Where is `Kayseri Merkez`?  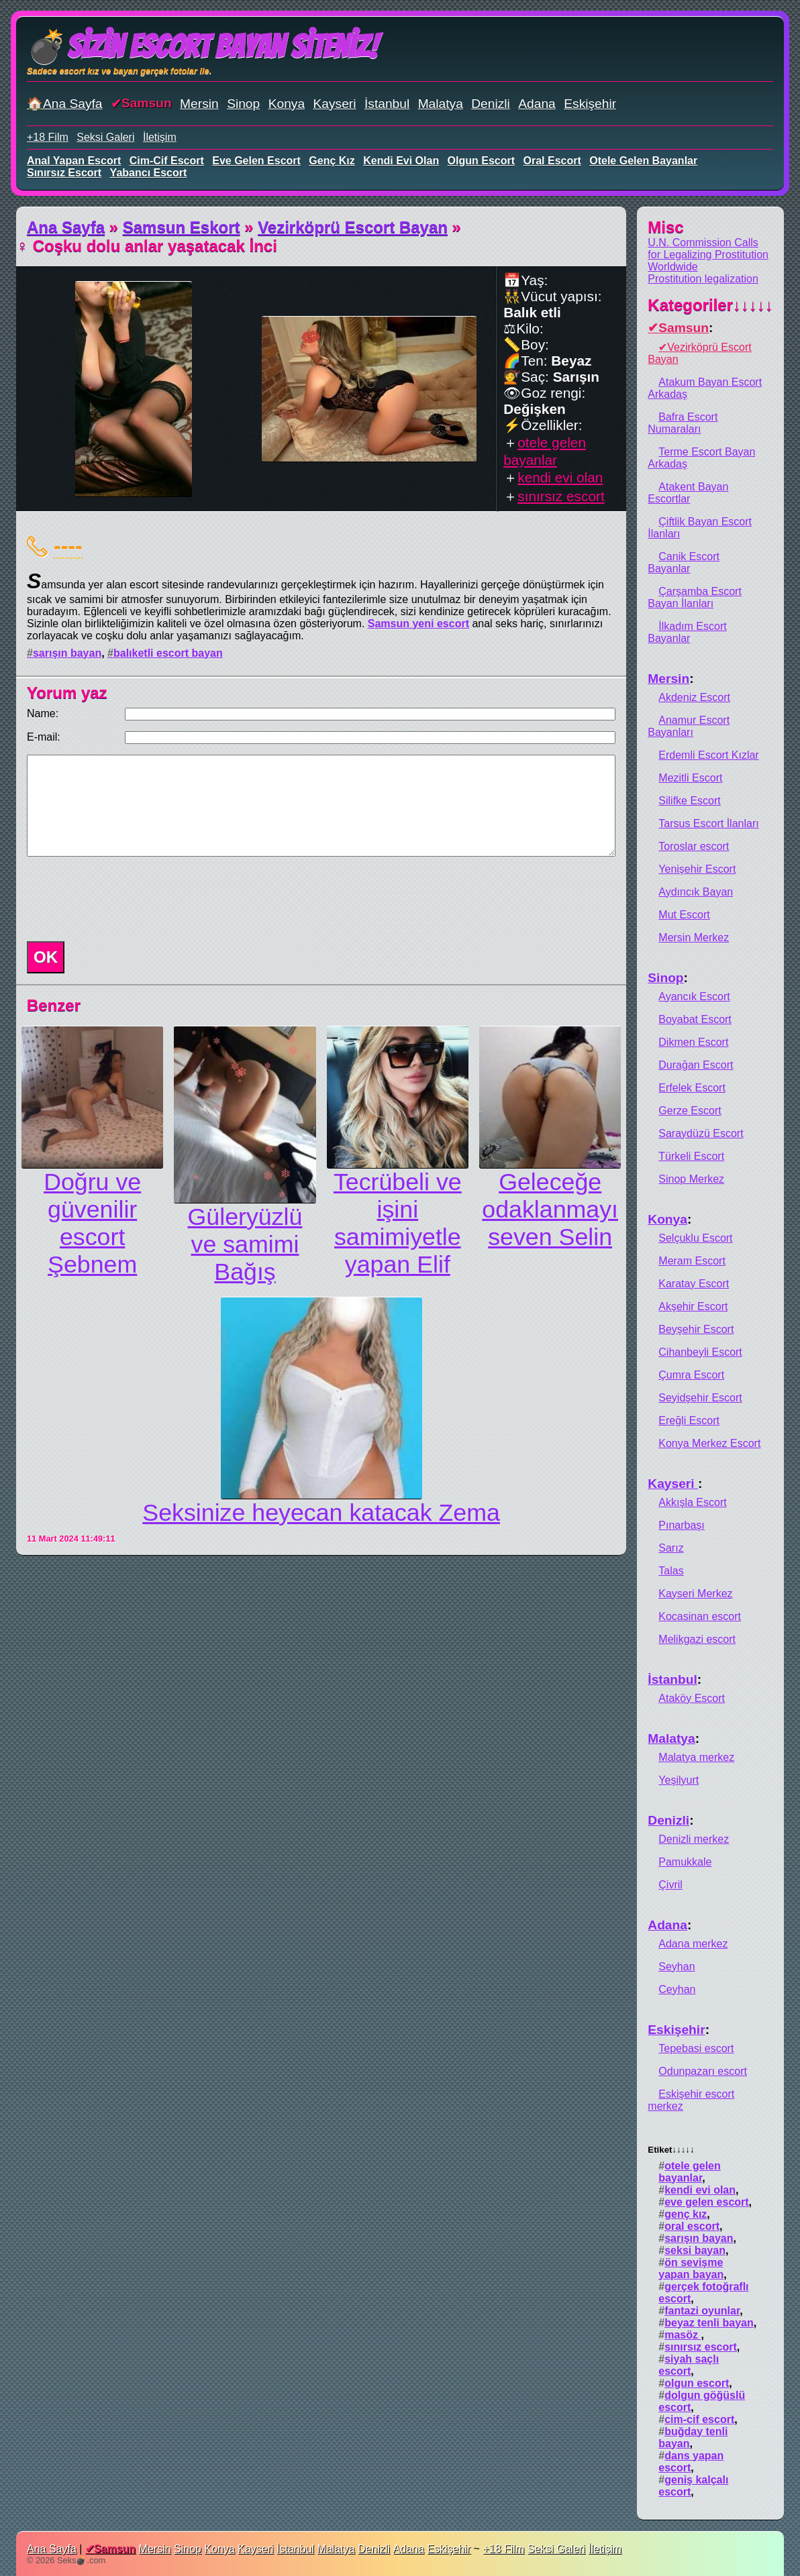
Kayseri Merkez is located at coordinates (695, 1593).